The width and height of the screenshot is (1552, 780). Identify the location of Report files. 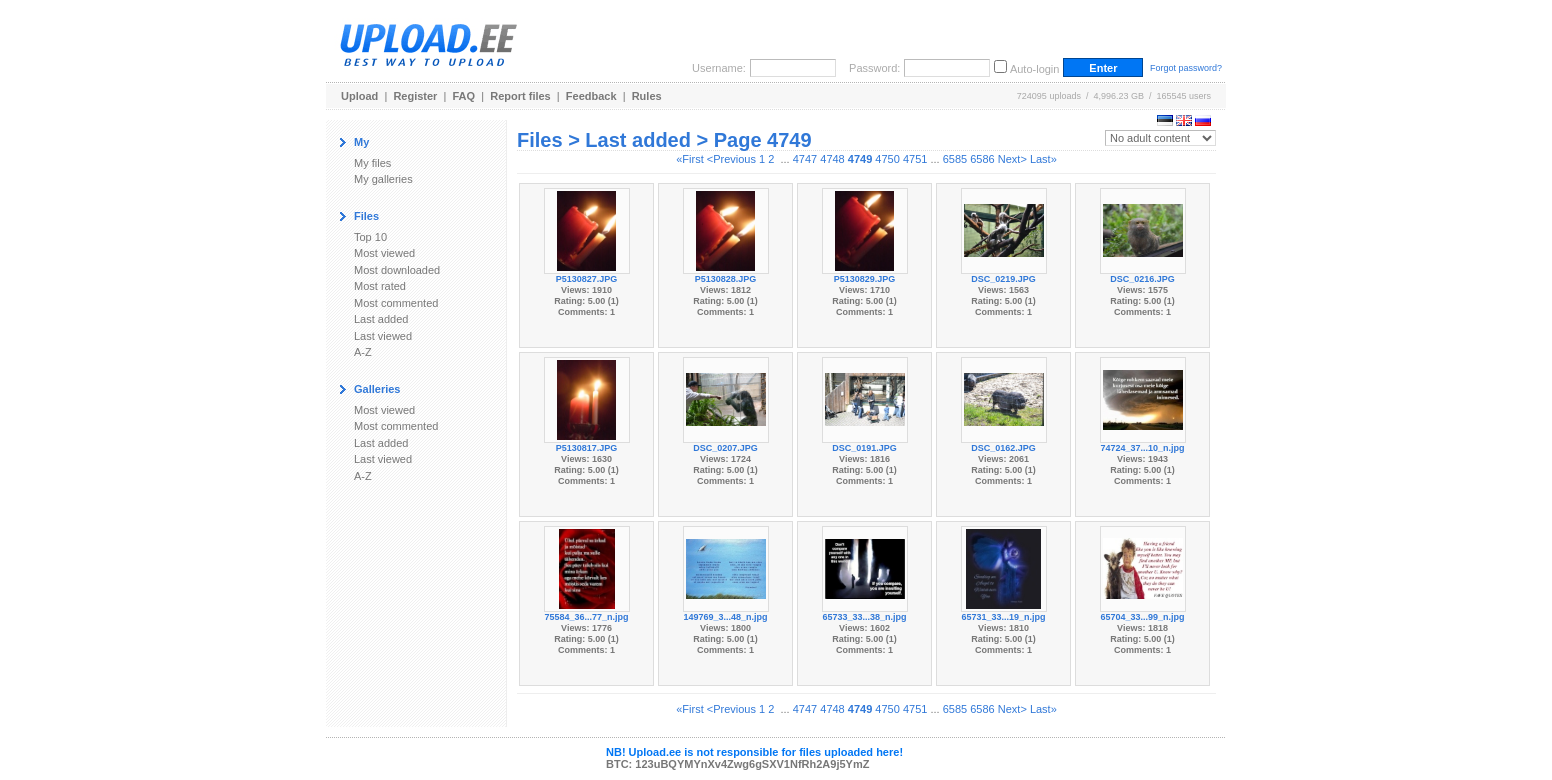
(520, 96).